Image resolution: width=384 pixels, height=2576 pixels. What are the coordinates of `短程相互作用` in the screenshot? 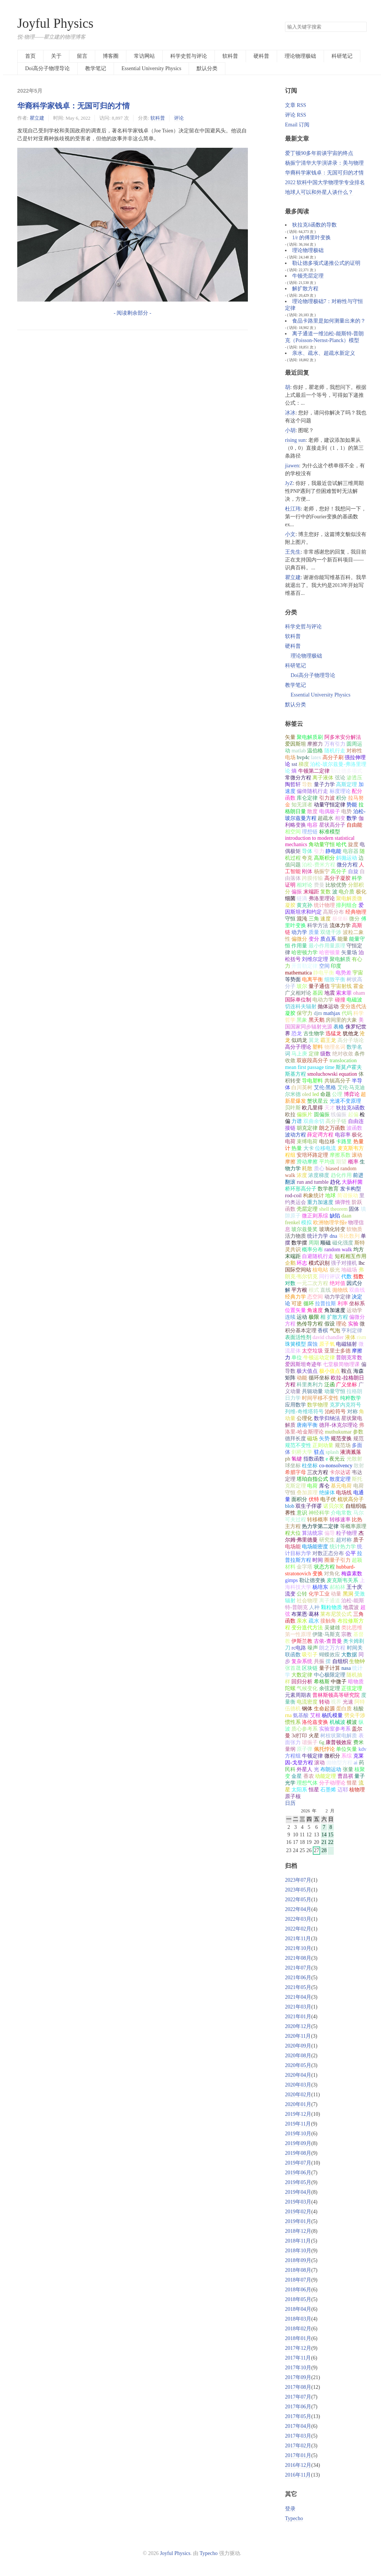 It's located at (350, 1256).